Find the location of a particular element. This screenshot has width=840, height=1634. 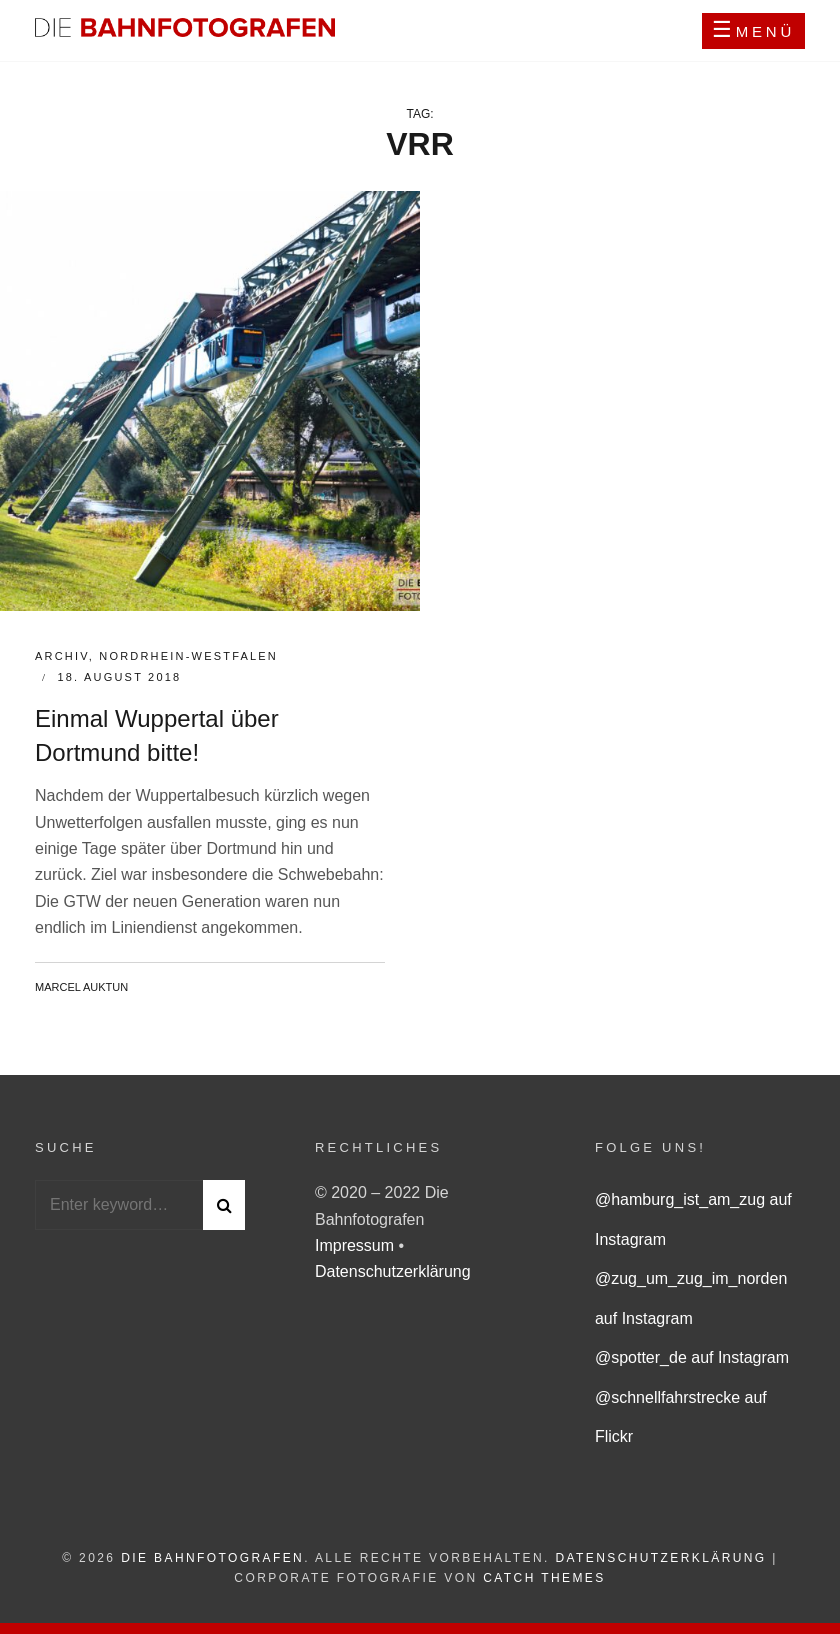

Datenschutzerklärung is located at coordinates (393, 1271).